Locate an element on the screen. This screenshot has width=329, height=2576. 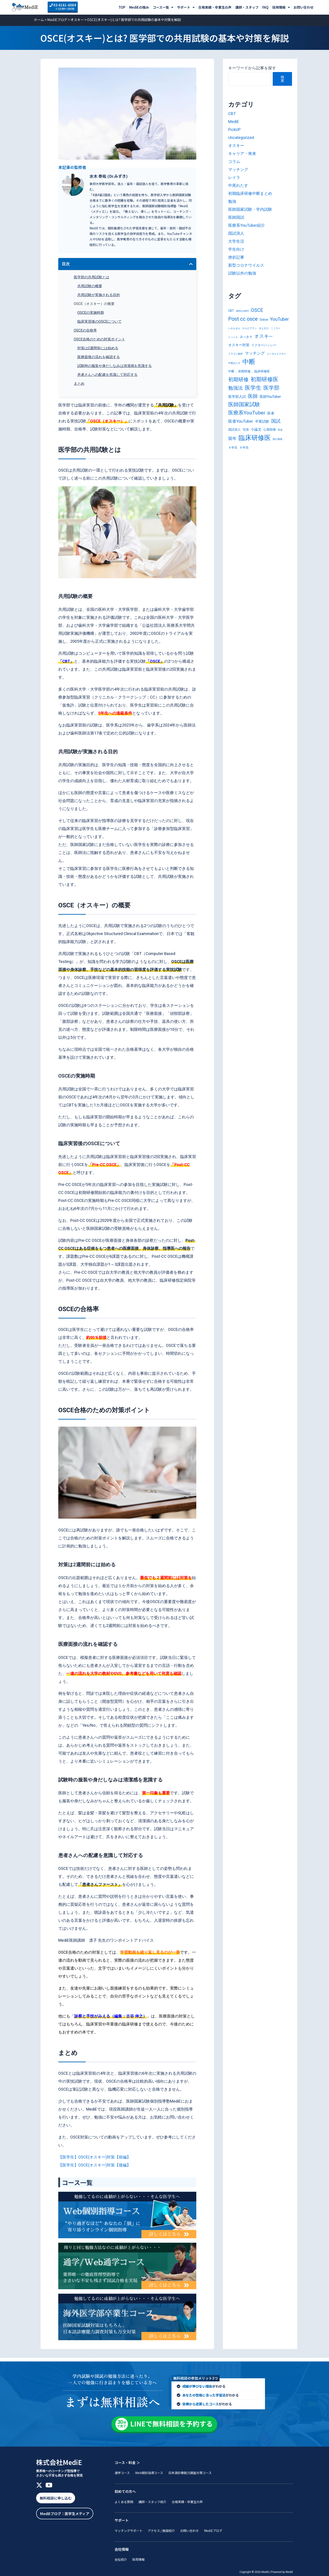
医療系YouTuber紹介 is located at coordinates (246, 225).